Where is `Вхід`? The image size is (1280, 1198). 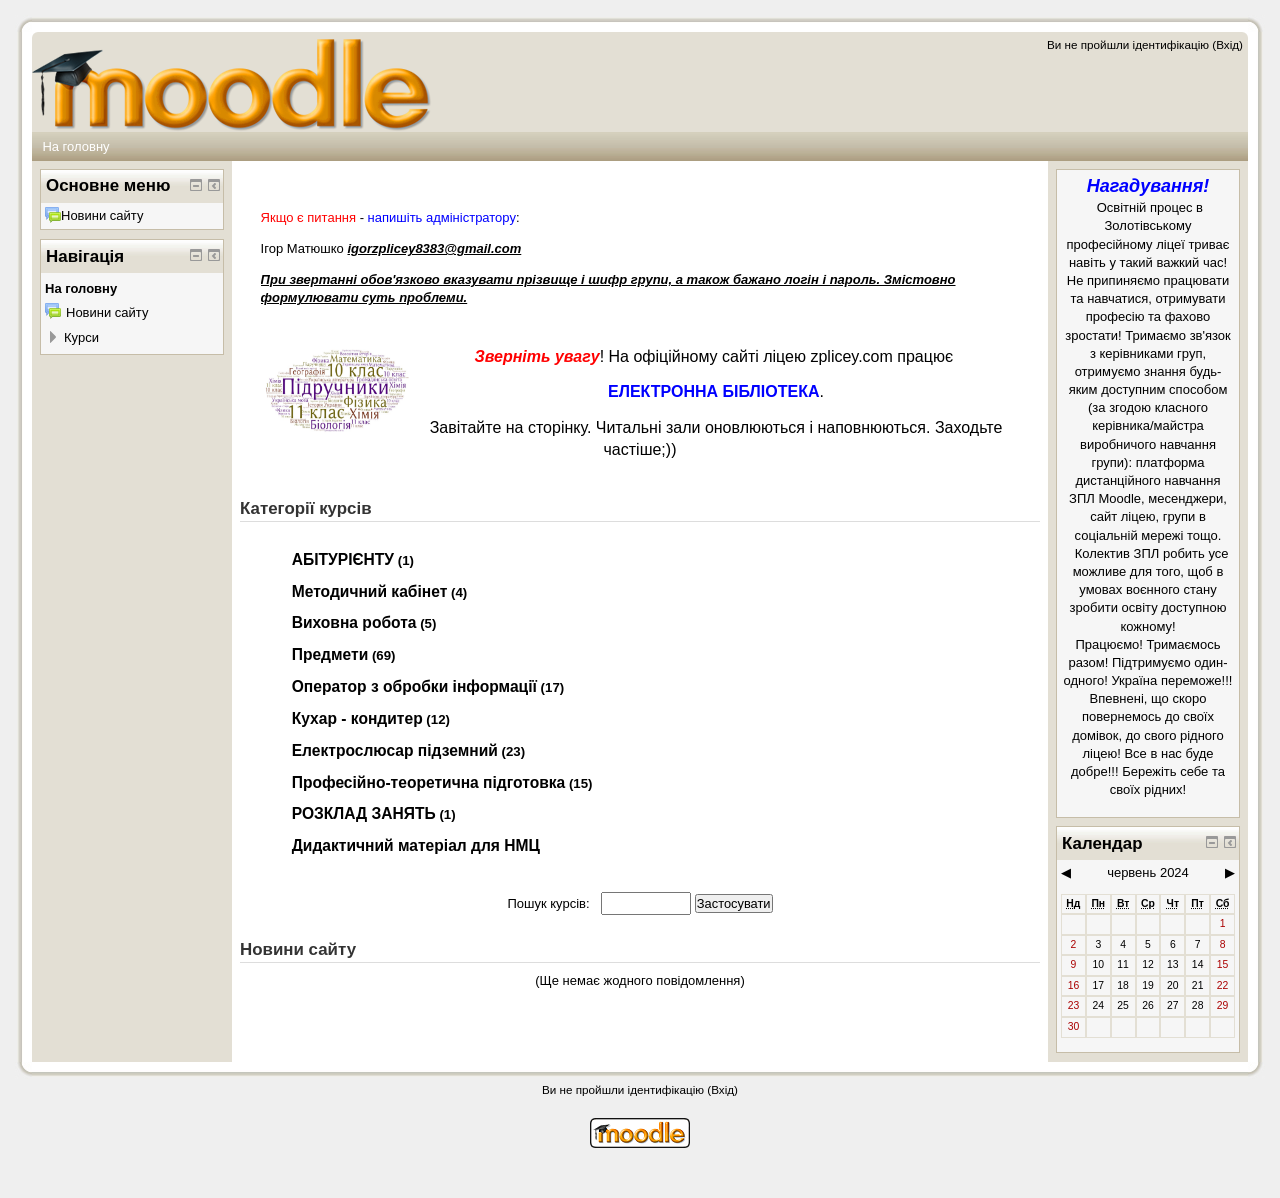 Вхід is located at coordinates (1227, 44).